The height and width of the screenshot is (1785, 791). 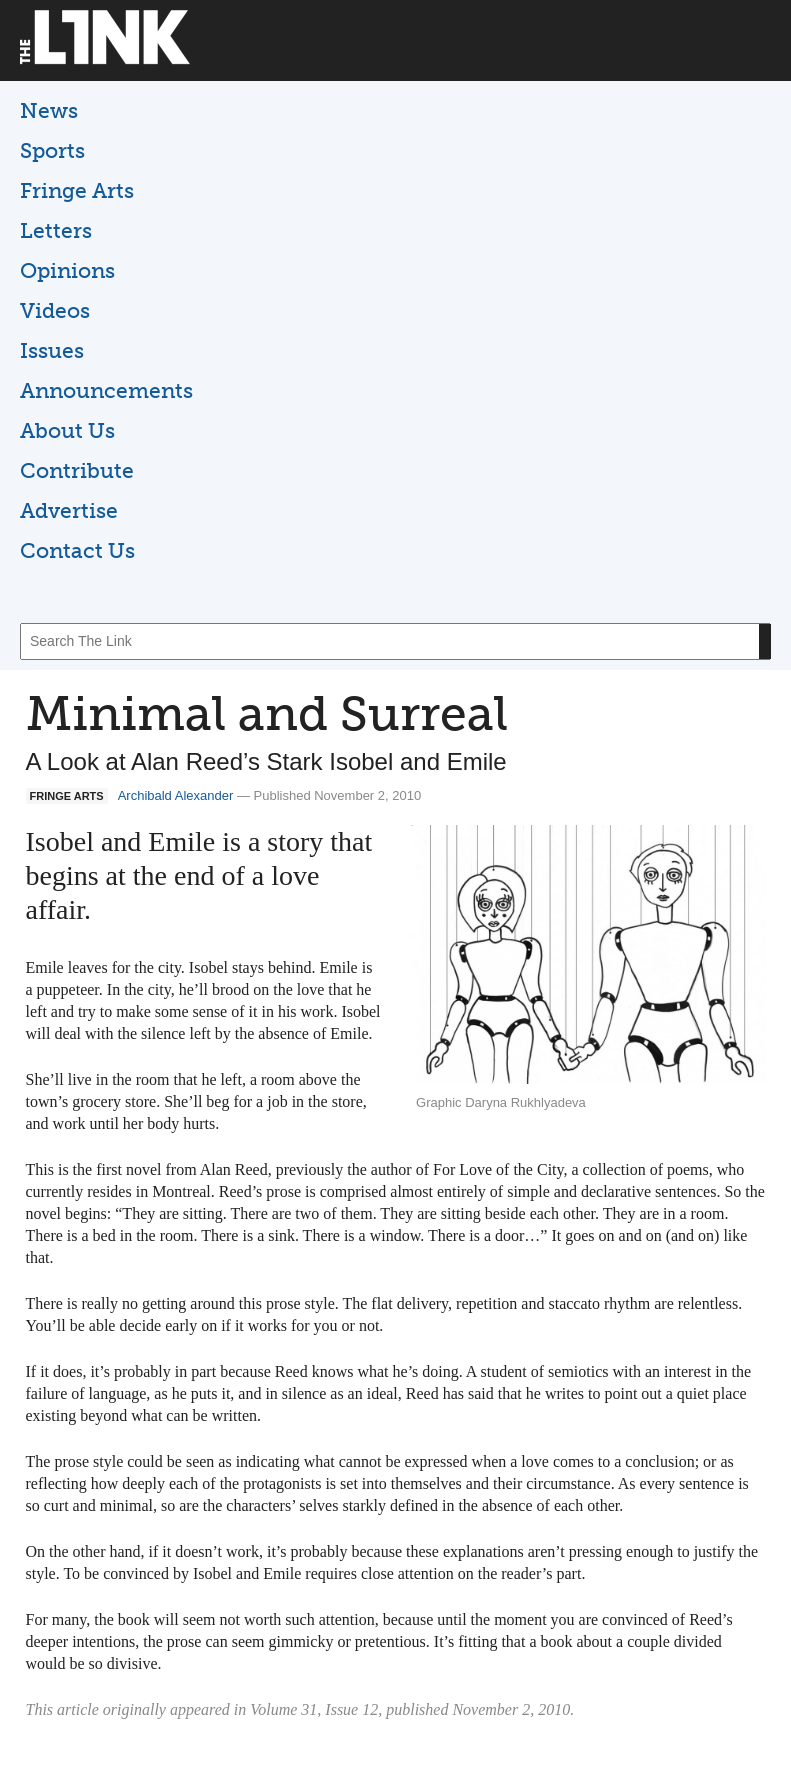 What do you see at coordinates (52, 350) in the screenshot?
I see `Issues` at bounding box center [52, 350].